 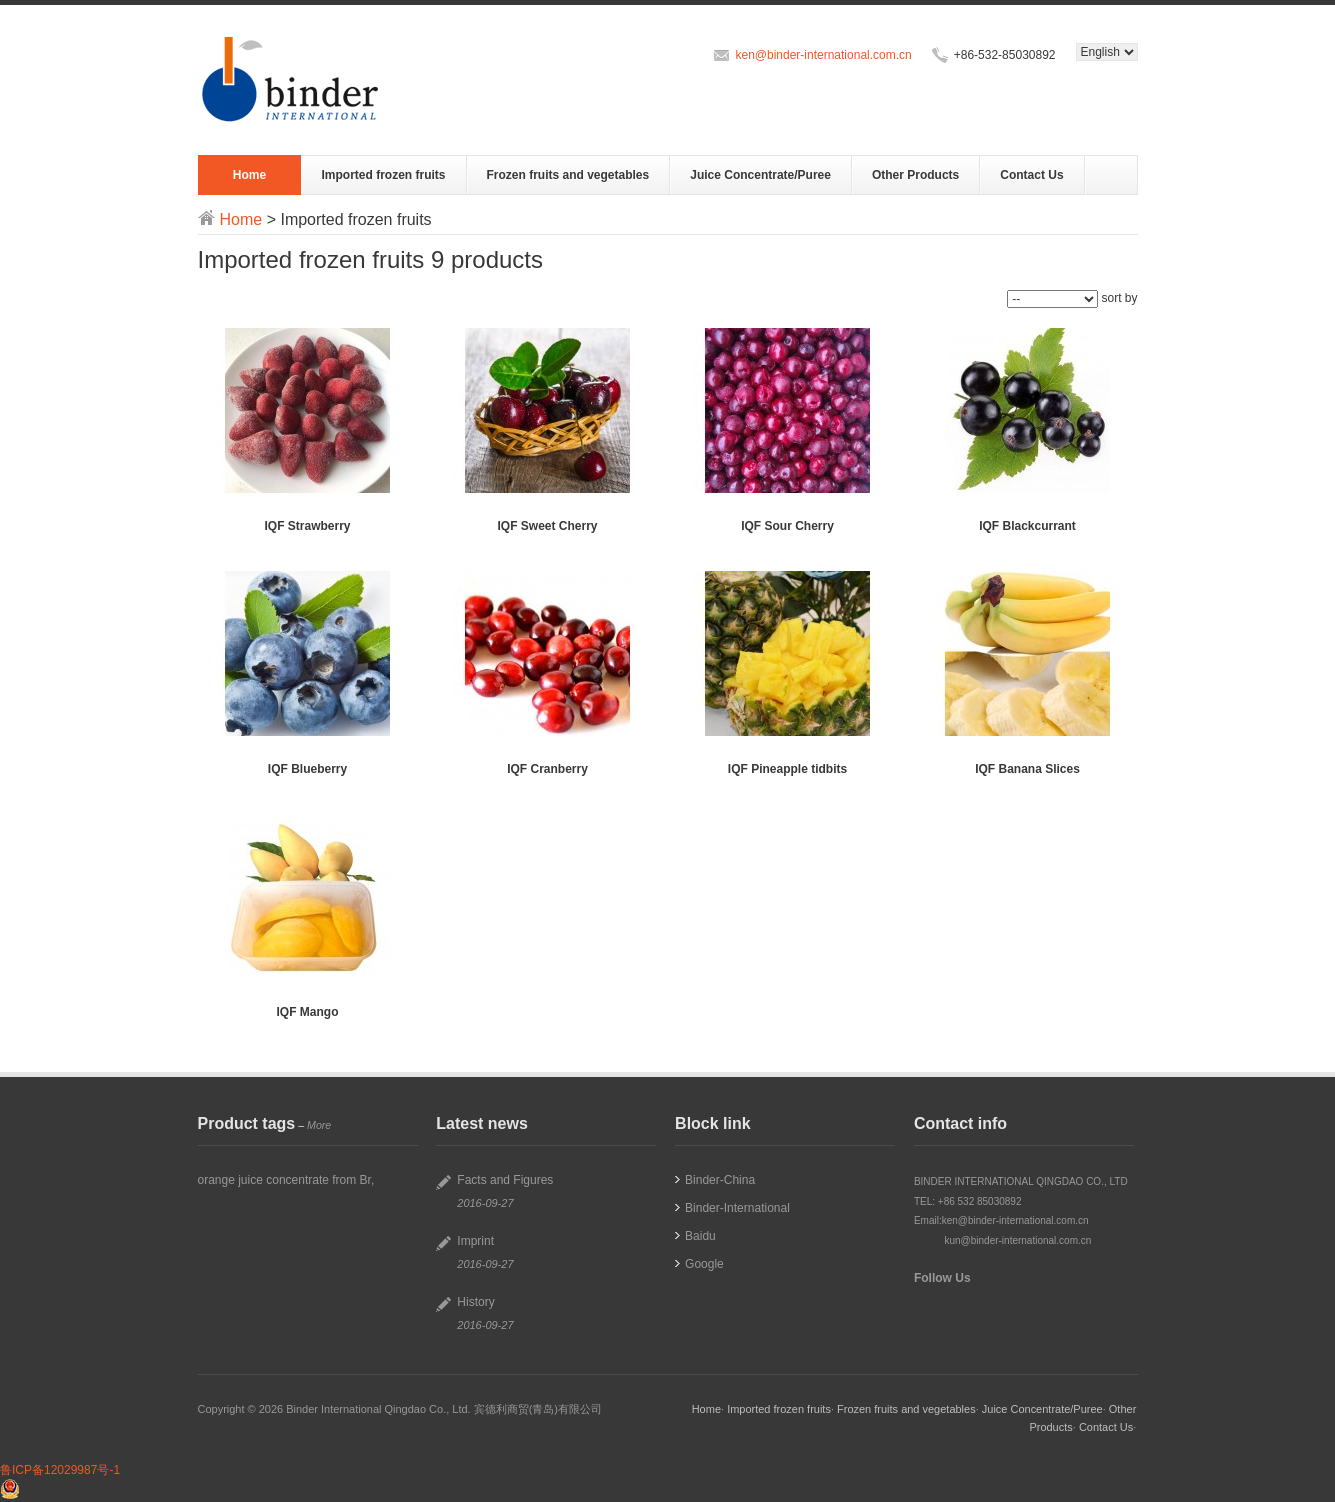 What do you see at coordinates (547, 769) in the screenshot?
I see `IQF Cranberry` at bounding box center [547, 769].